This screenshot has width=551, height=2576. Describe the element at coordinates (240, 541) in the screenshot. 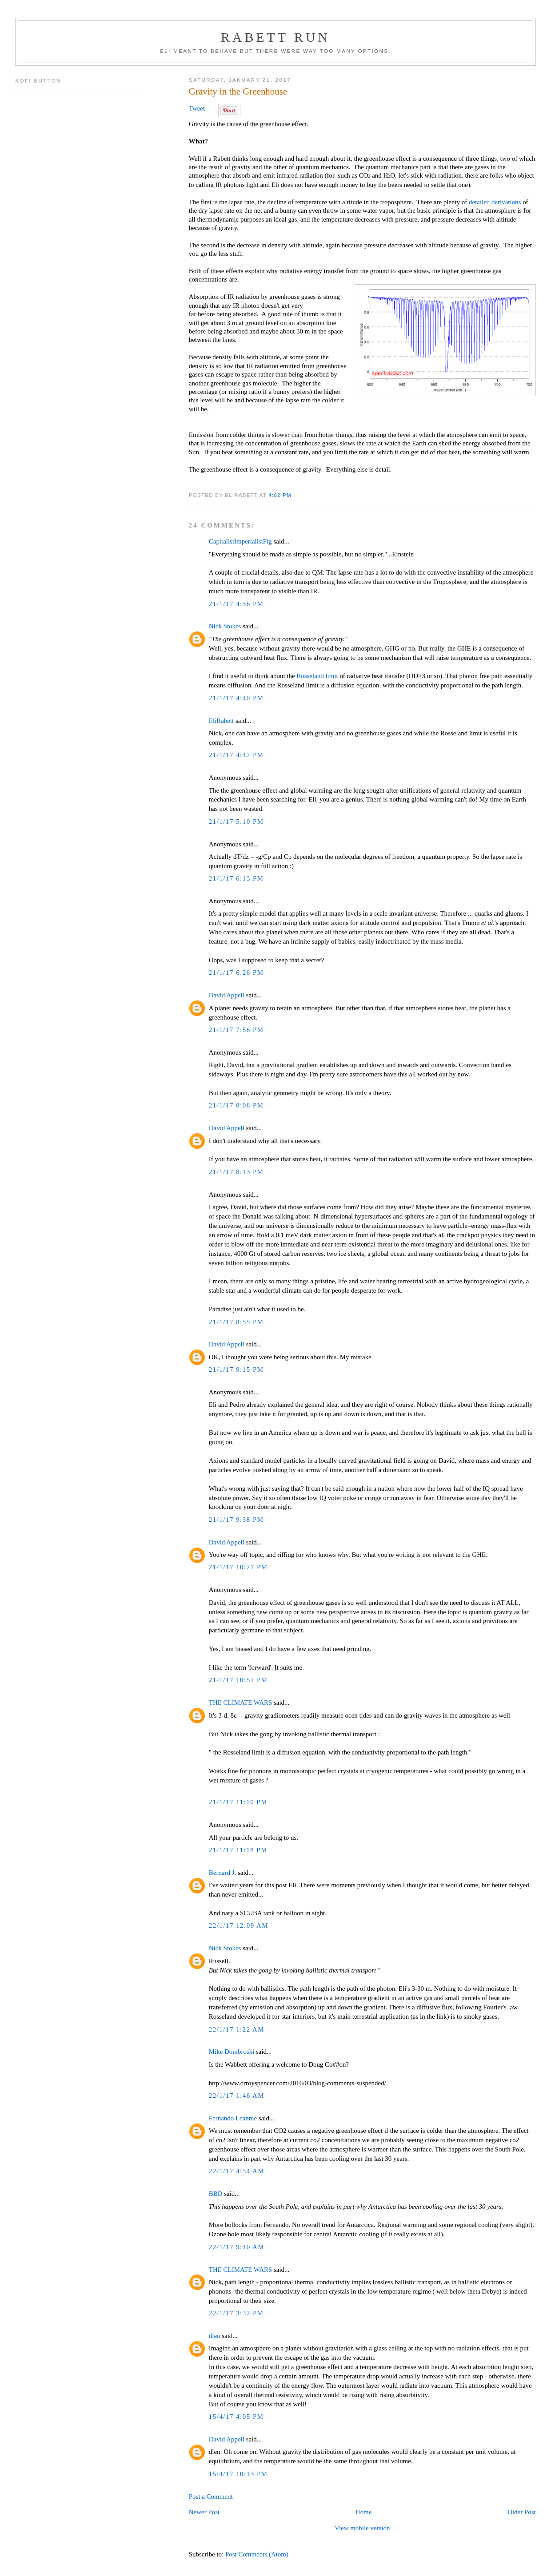

I see `CapitalistImperialistPig` at that location.